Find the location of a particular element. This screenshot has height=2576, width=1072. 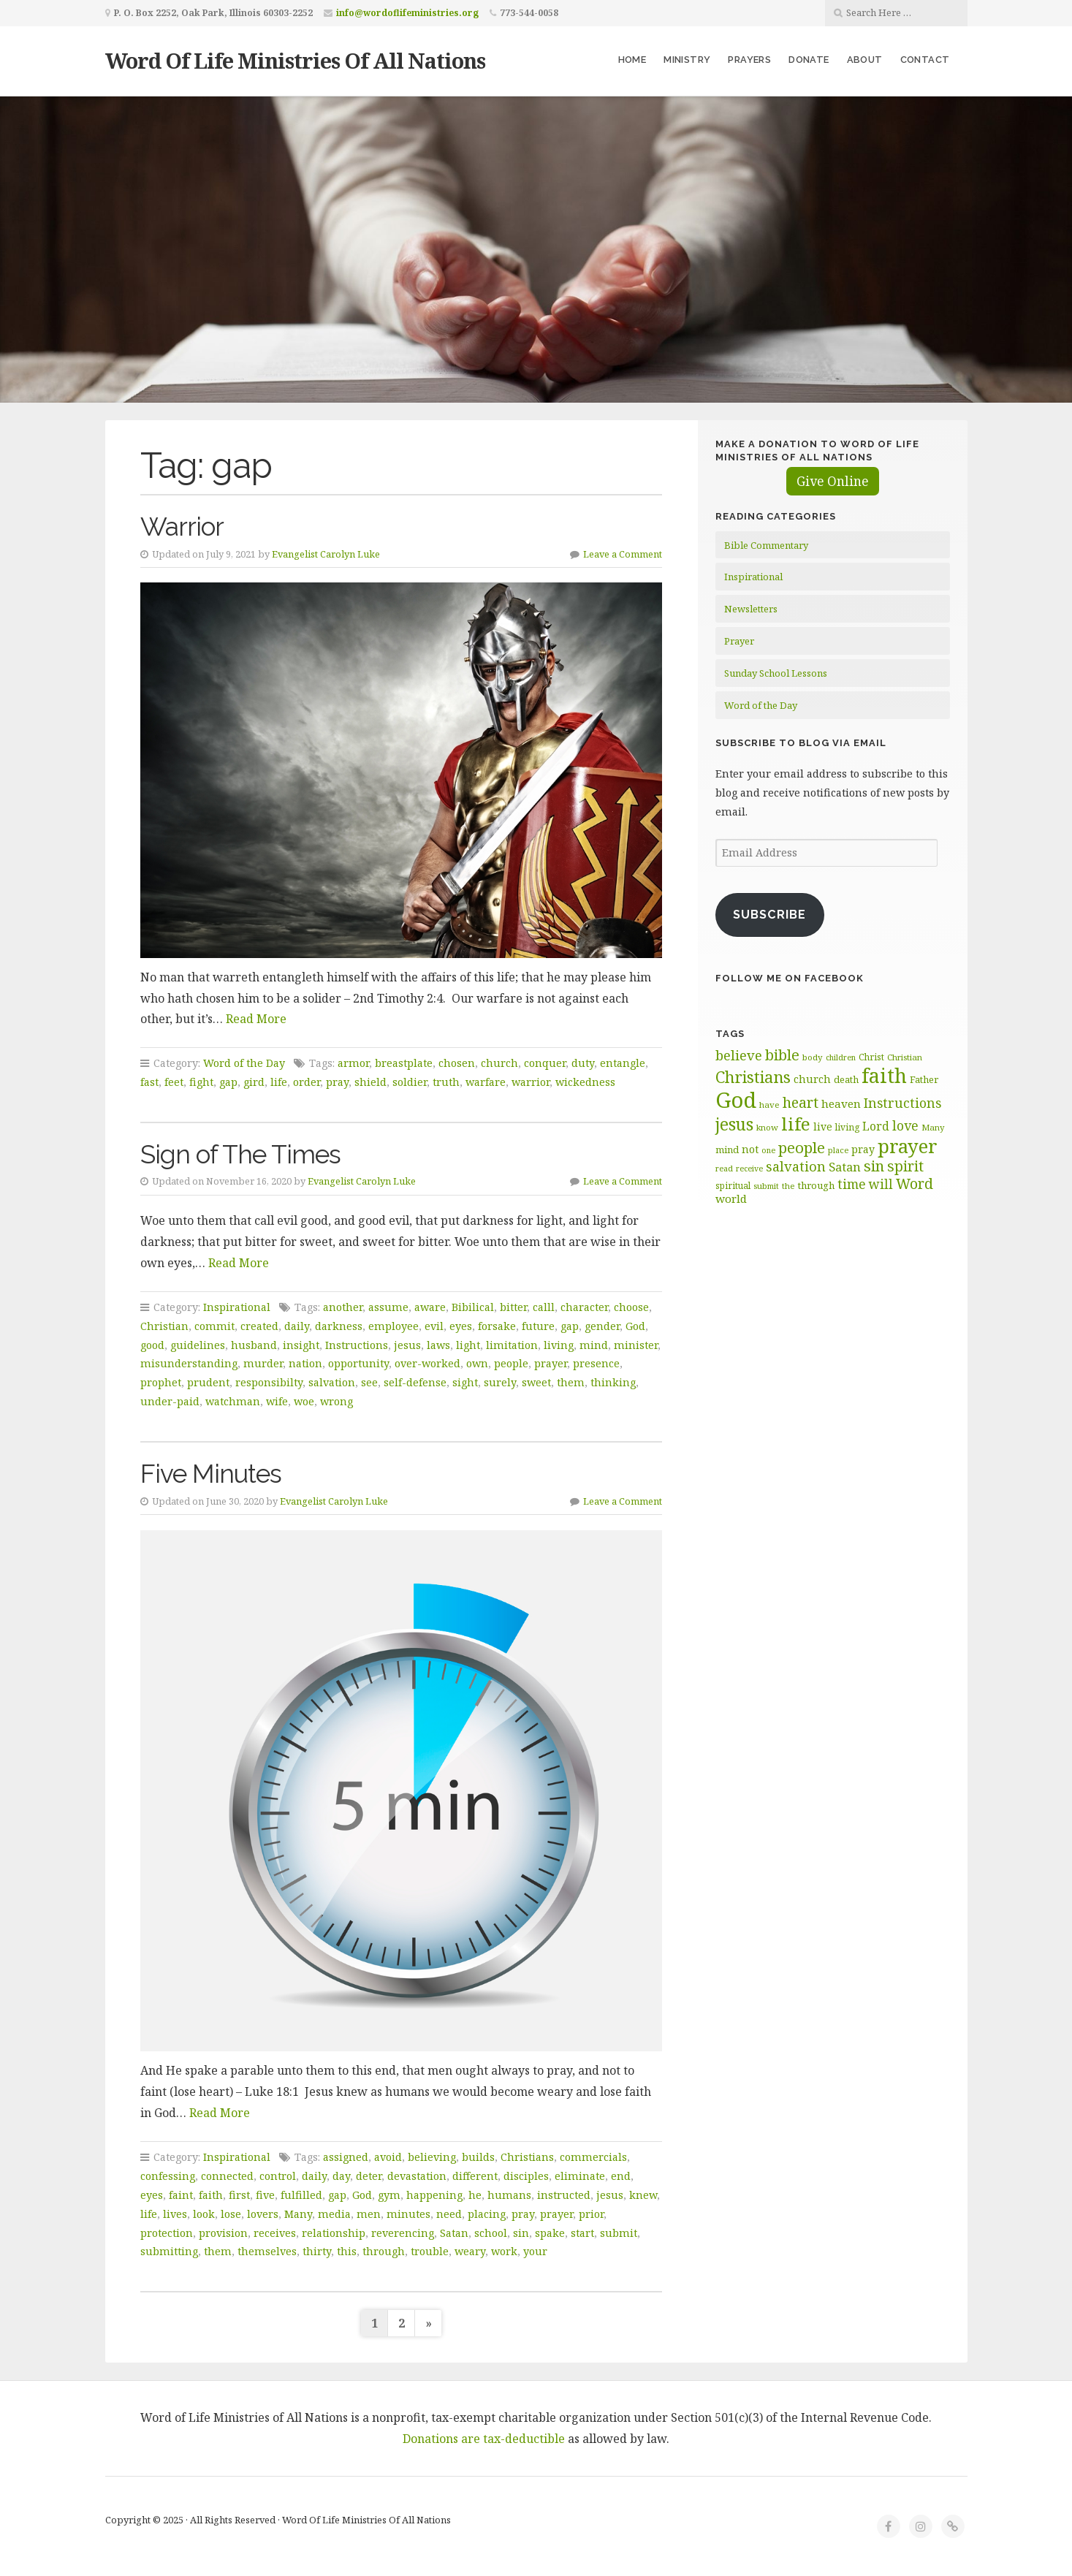

Newsletters is located at coordinates (751, 608).